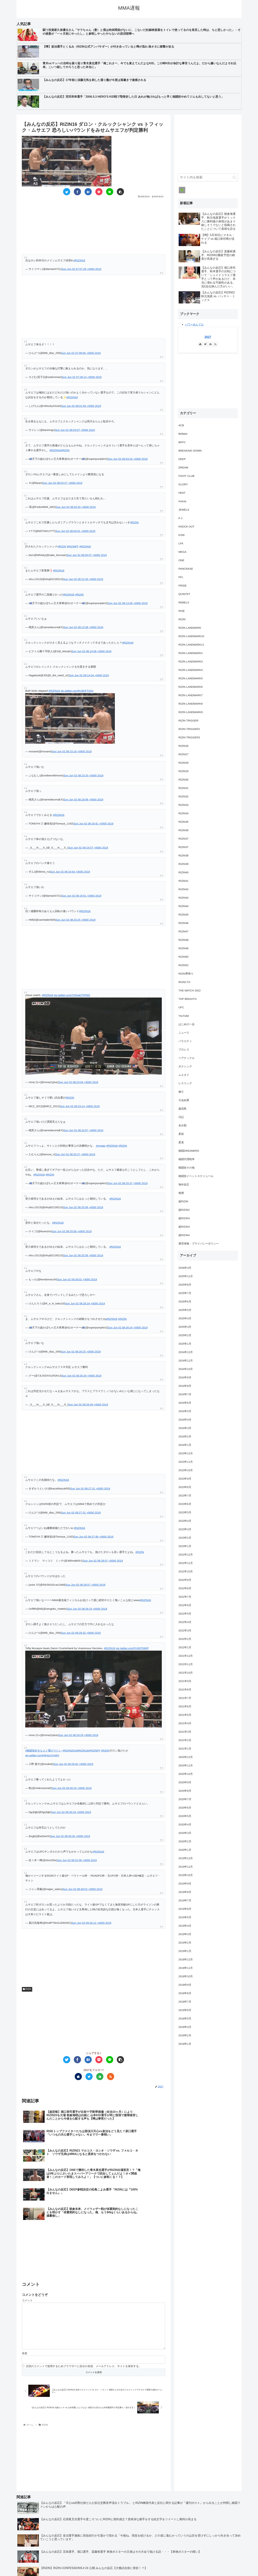 The height and width of the screenshot is (2576, 258). What do you see at coordinates (75, 1154) in the screenshot?
I see `Sun Jun 02 08:25:27 +0000 2019` at bounding box center [75, 1154].